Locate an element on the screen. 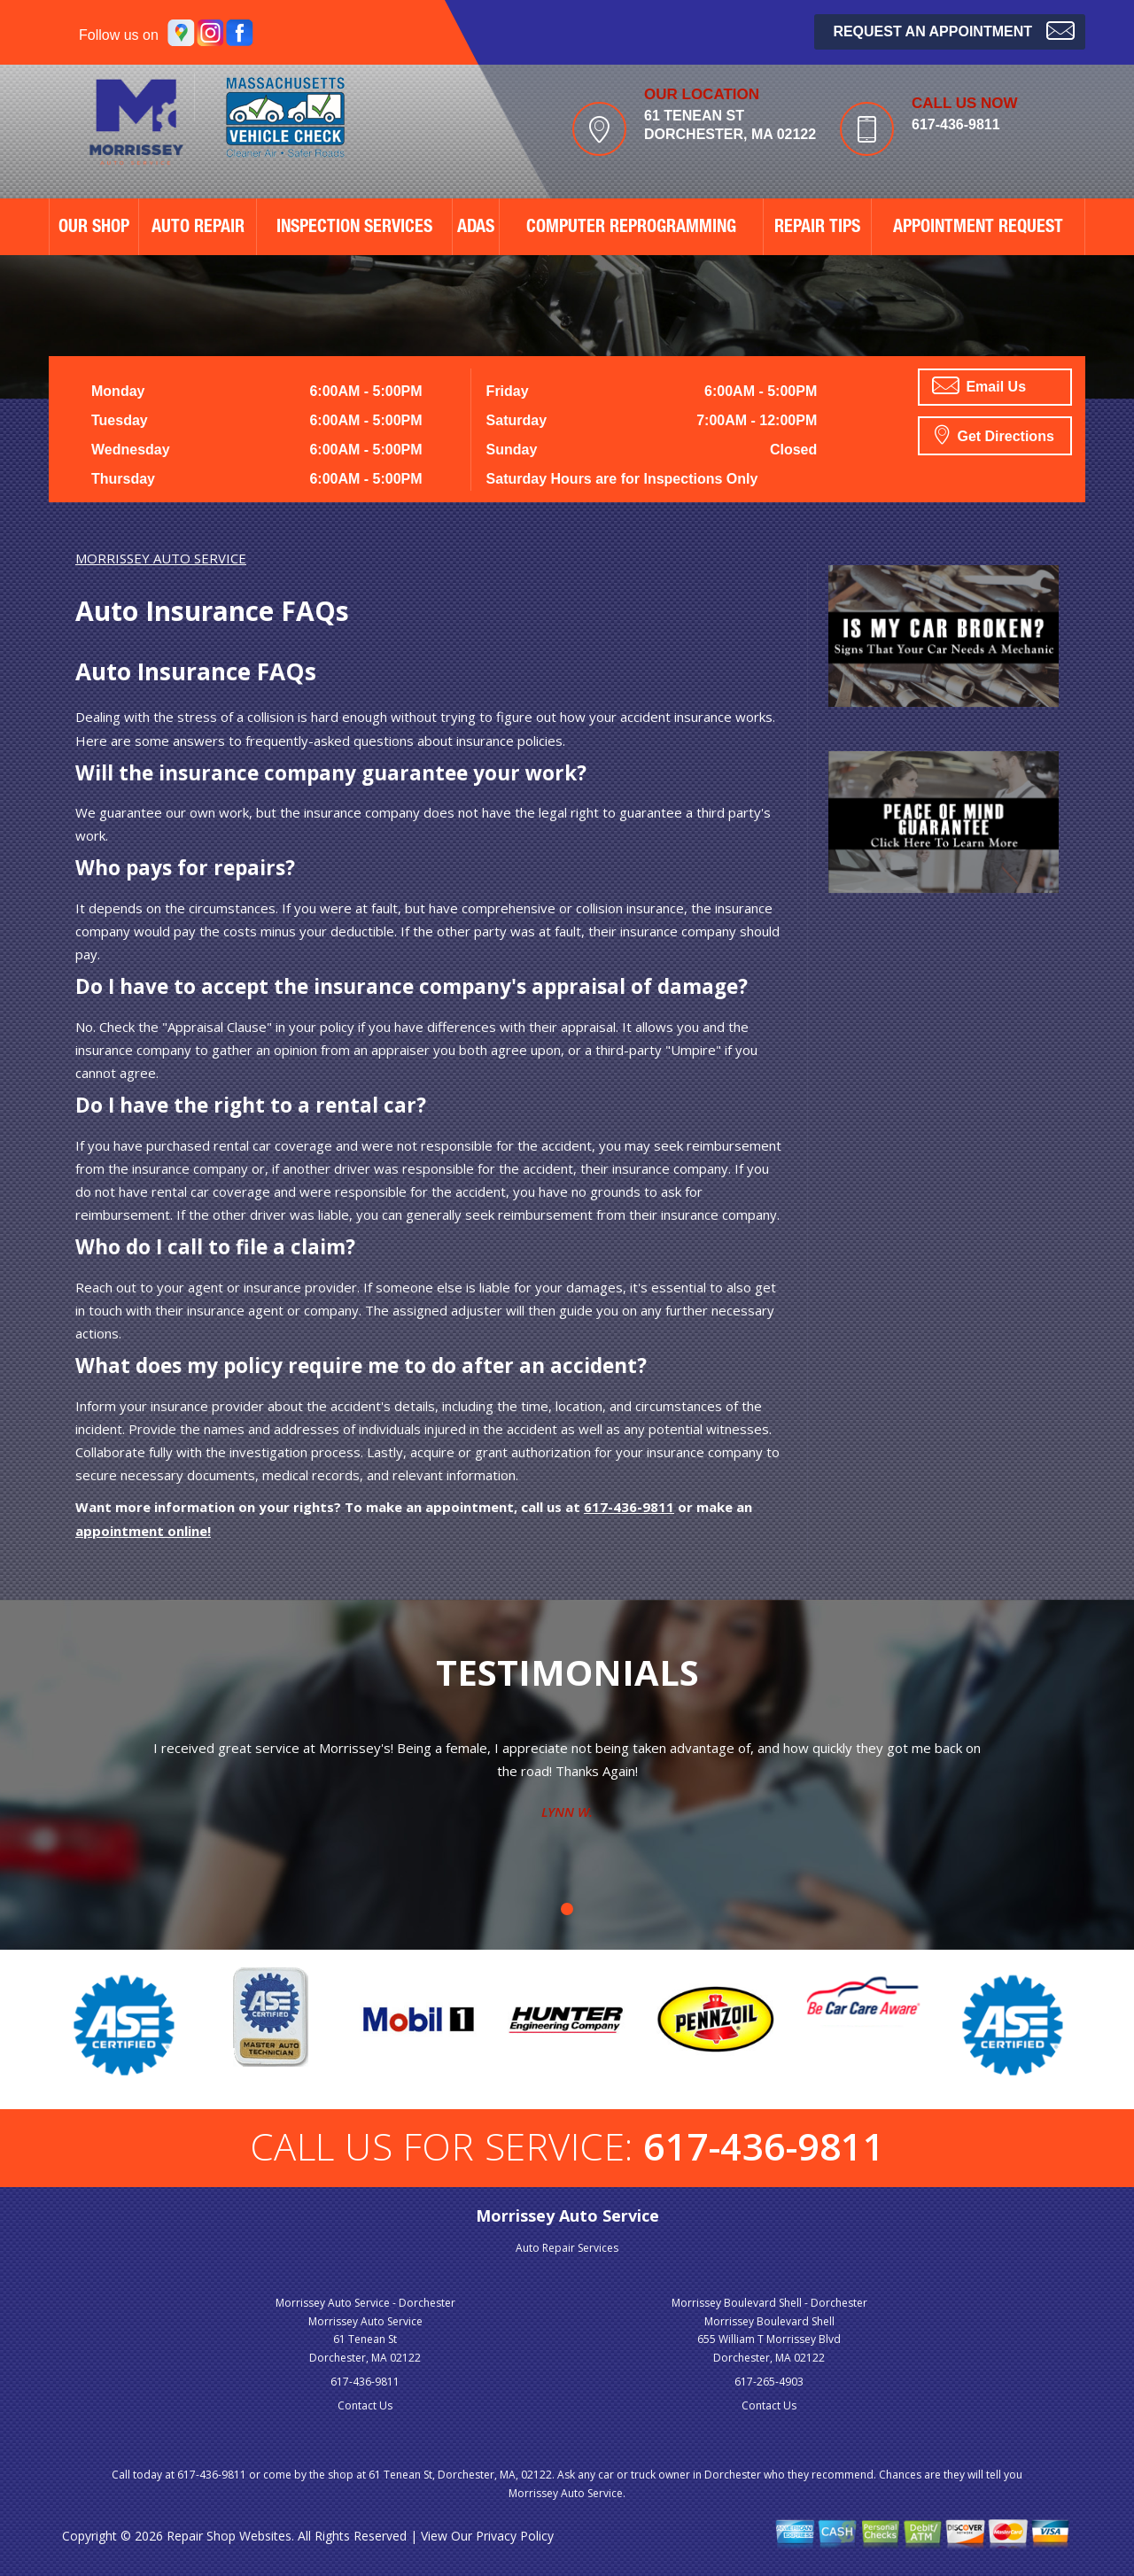 This screenshot has height=2576, width=1134. Privacy Policy is located at coordinates (515, 2535).